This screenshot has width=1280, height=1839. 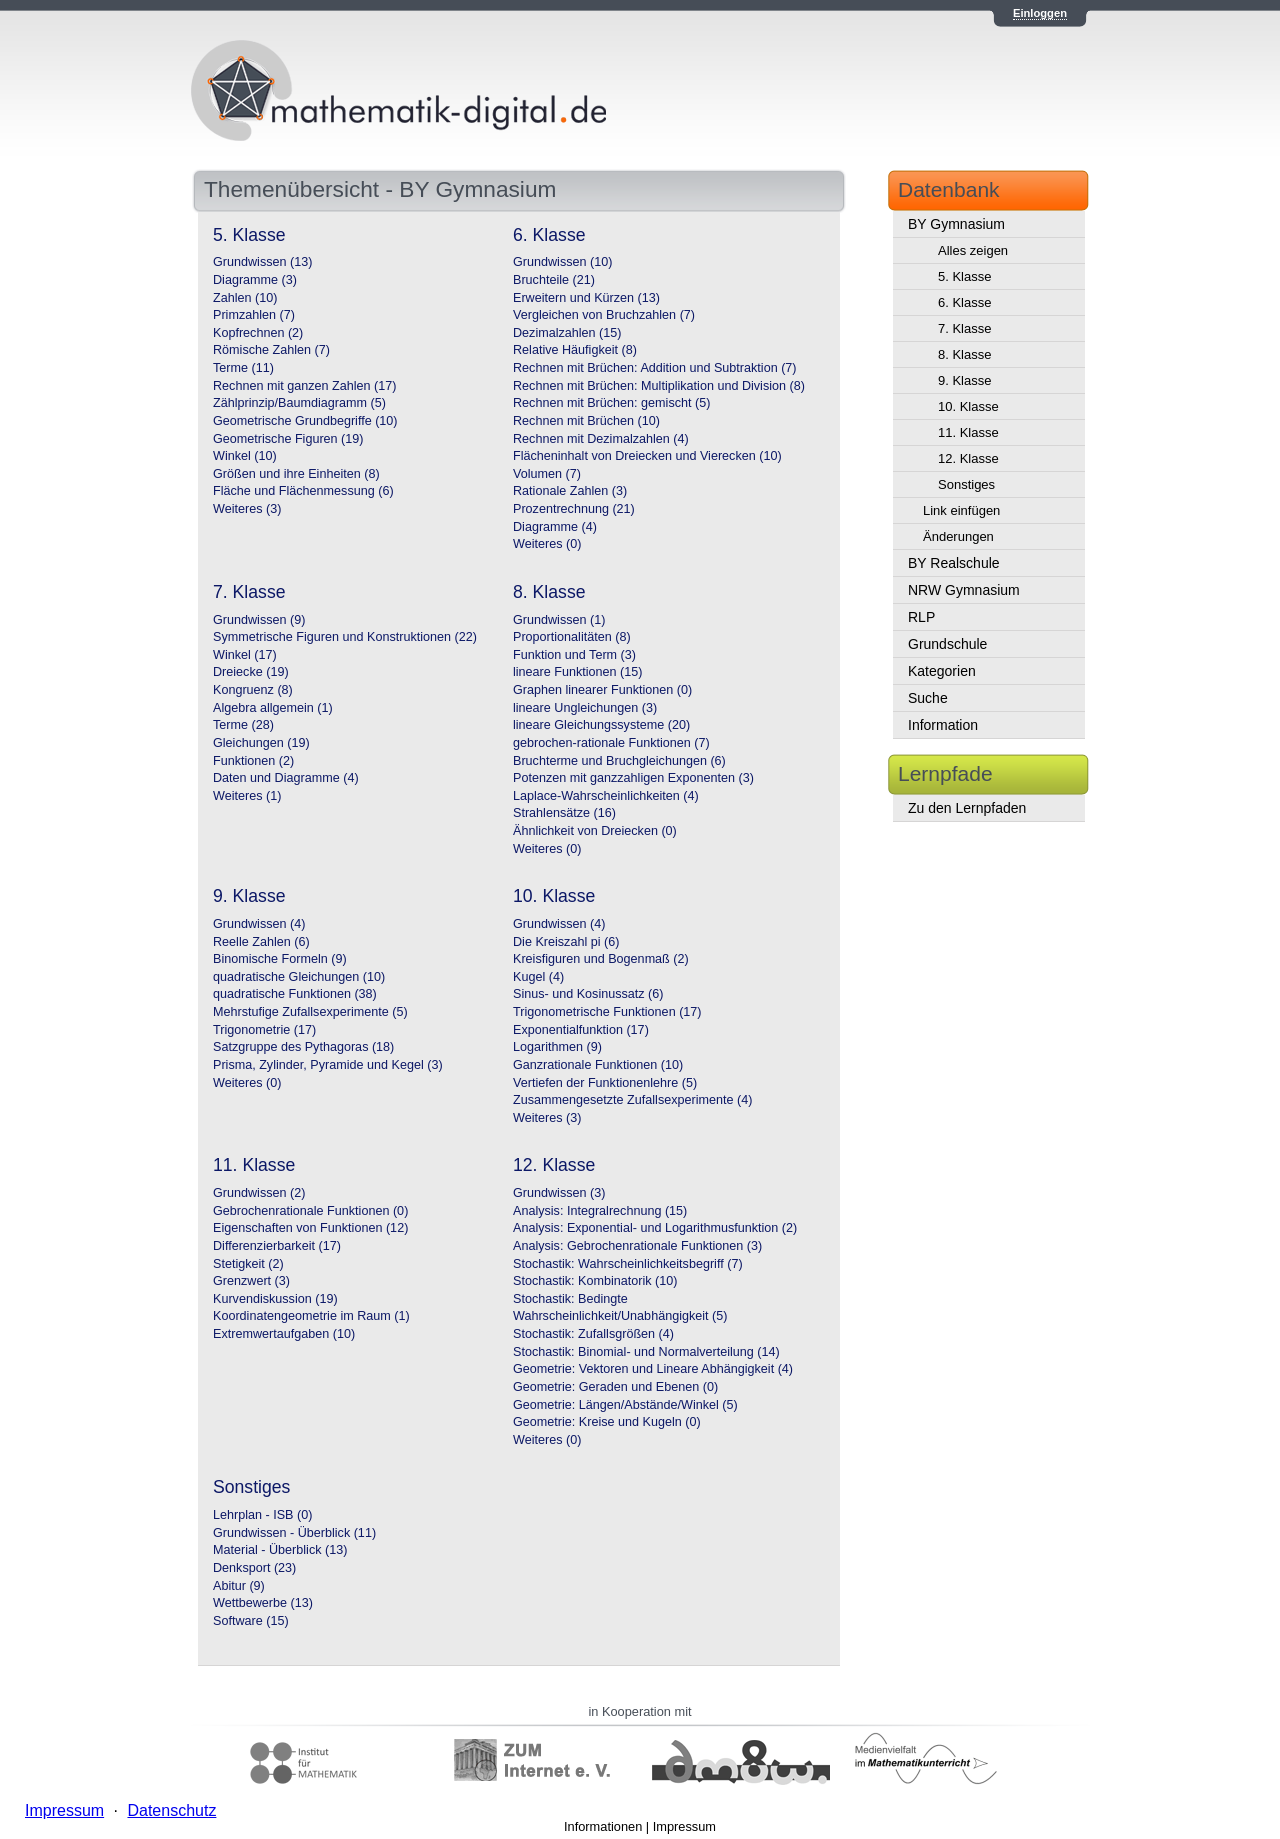 I want to click on Geometrische Figuren (19), so click(x=288, y=439).